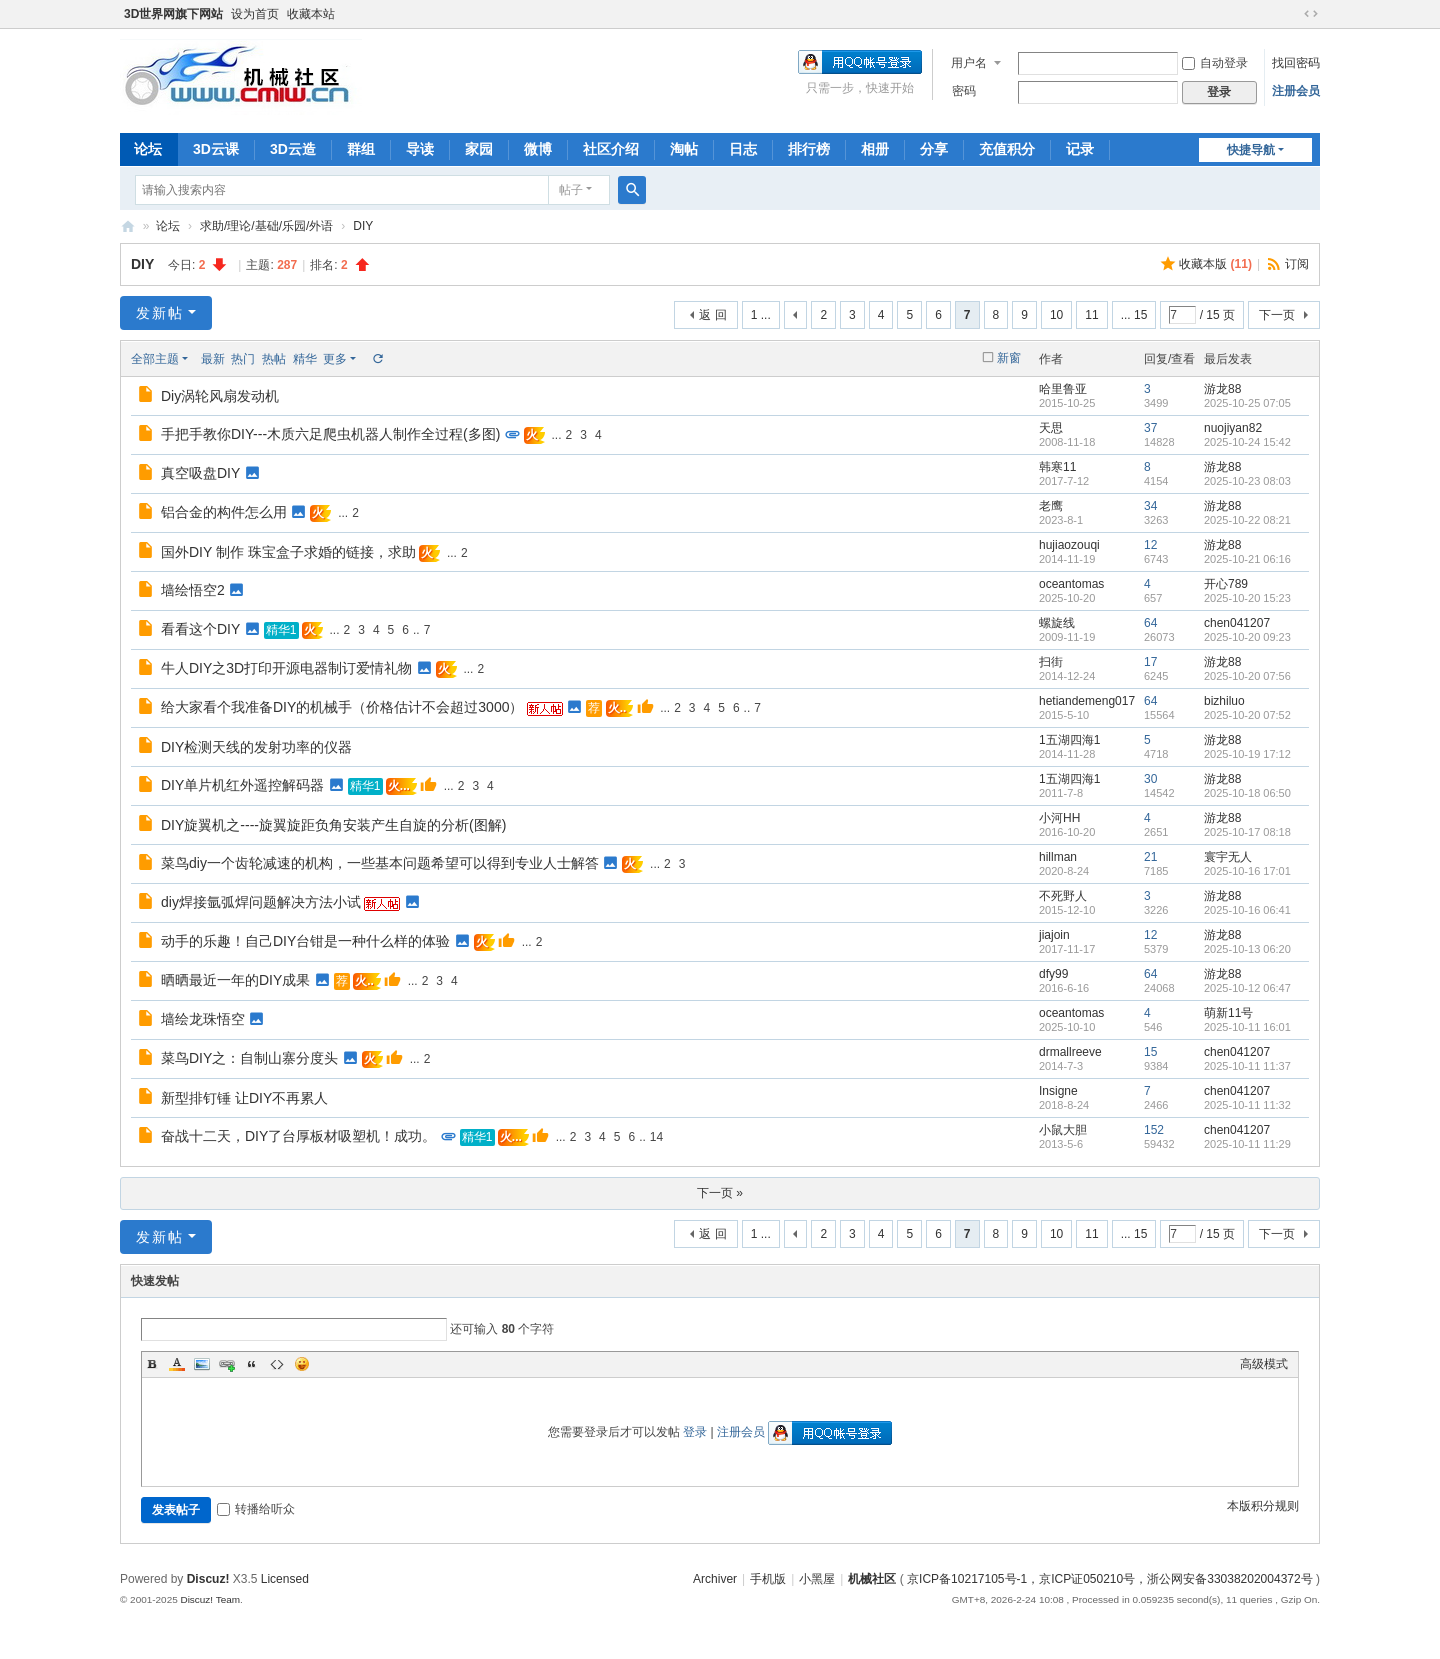  Describe the element at coordinates (1228, 1013) in the screenshot. I see `萌新11号` at that location.